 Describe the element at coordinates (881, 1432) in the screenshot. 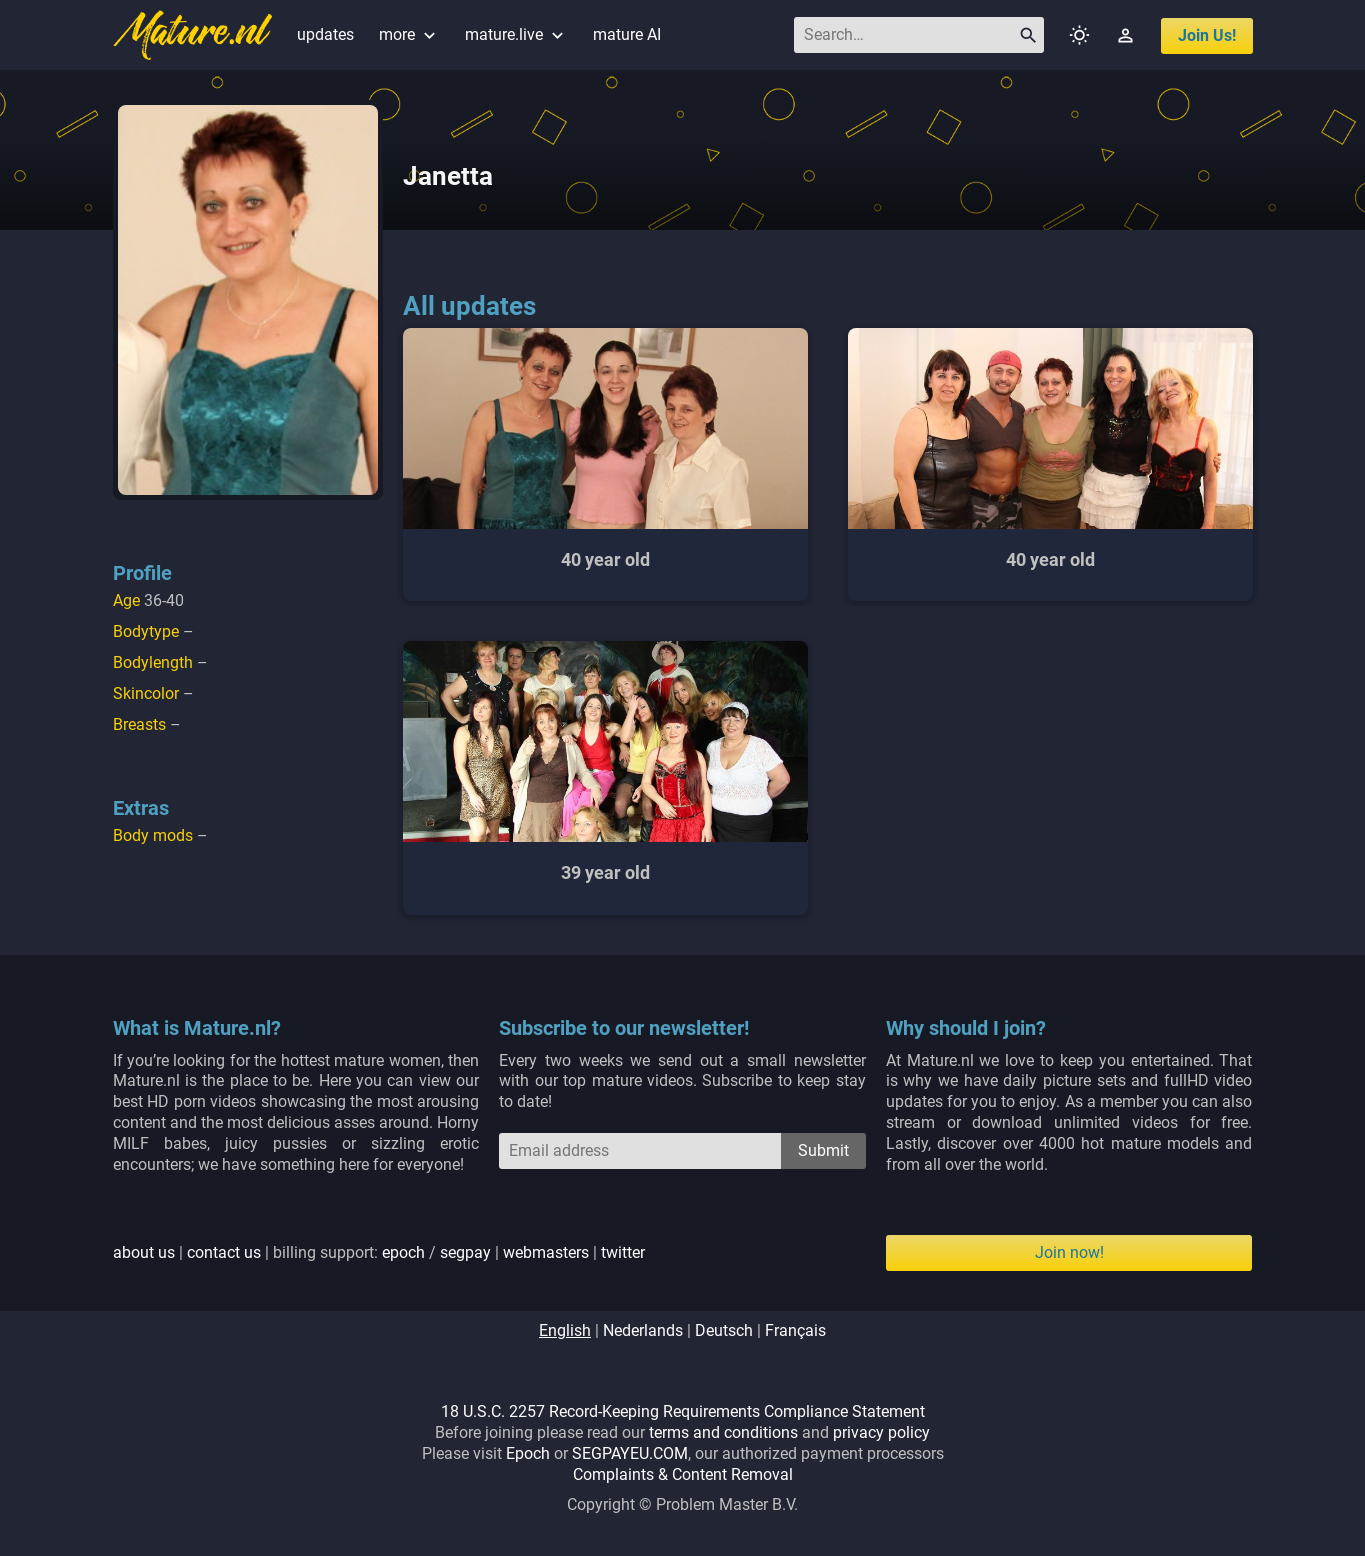

I see `privacy policy` at that location.